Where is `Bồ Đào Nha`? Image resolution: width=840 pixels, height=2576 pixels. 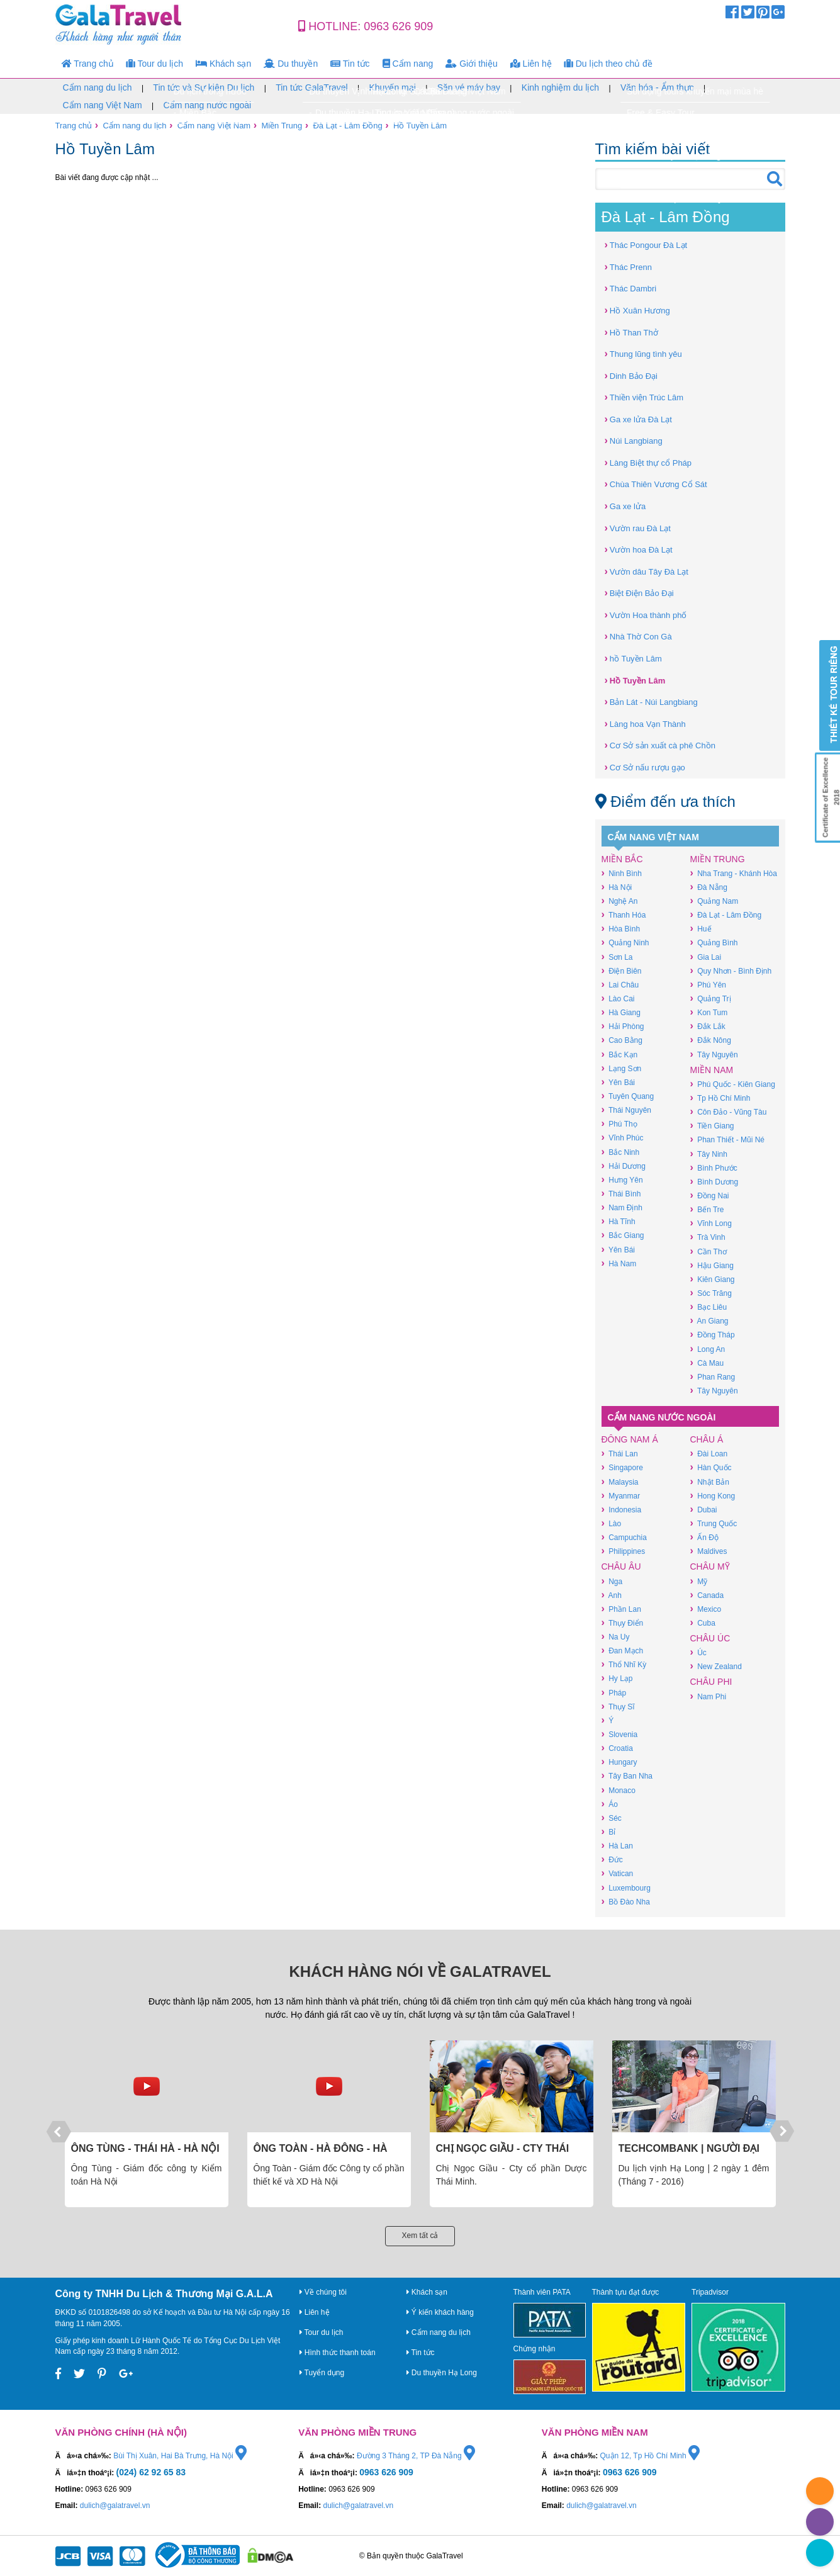
Bồ Đào Nha is located at coordinates (626, 1901).